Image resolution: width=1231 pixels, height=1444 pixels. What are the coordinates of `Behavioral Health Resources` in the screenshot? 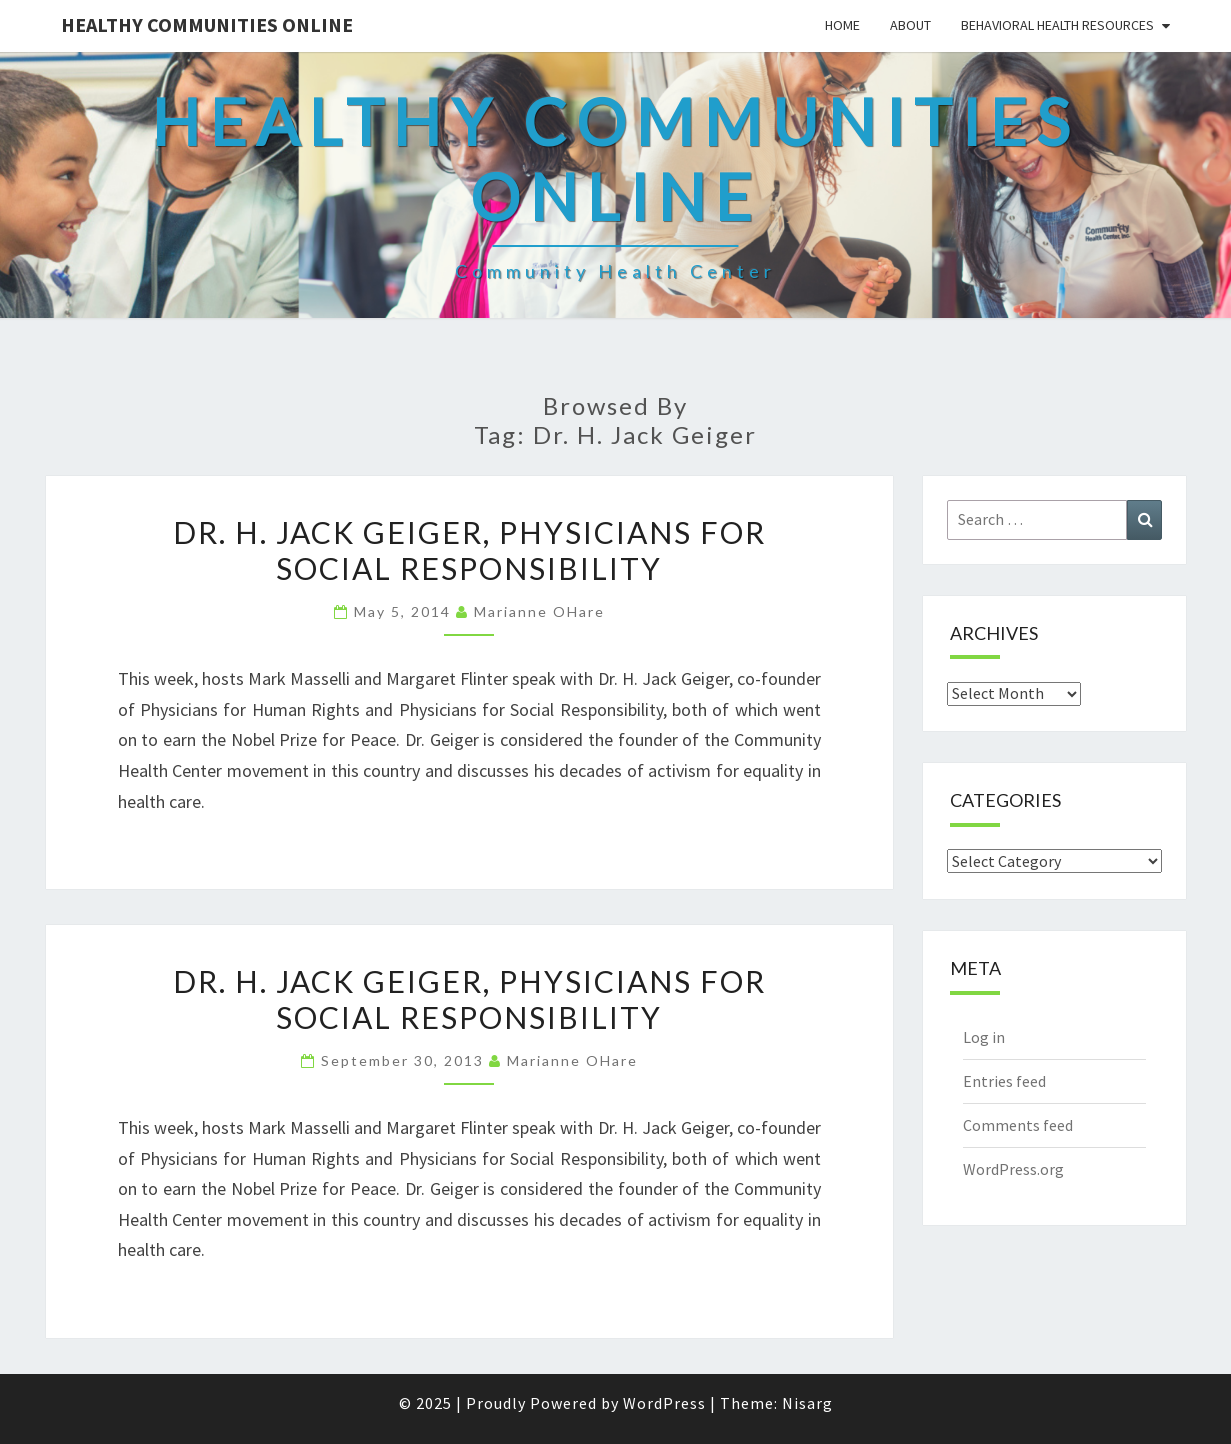 It's located at (1057, 25).